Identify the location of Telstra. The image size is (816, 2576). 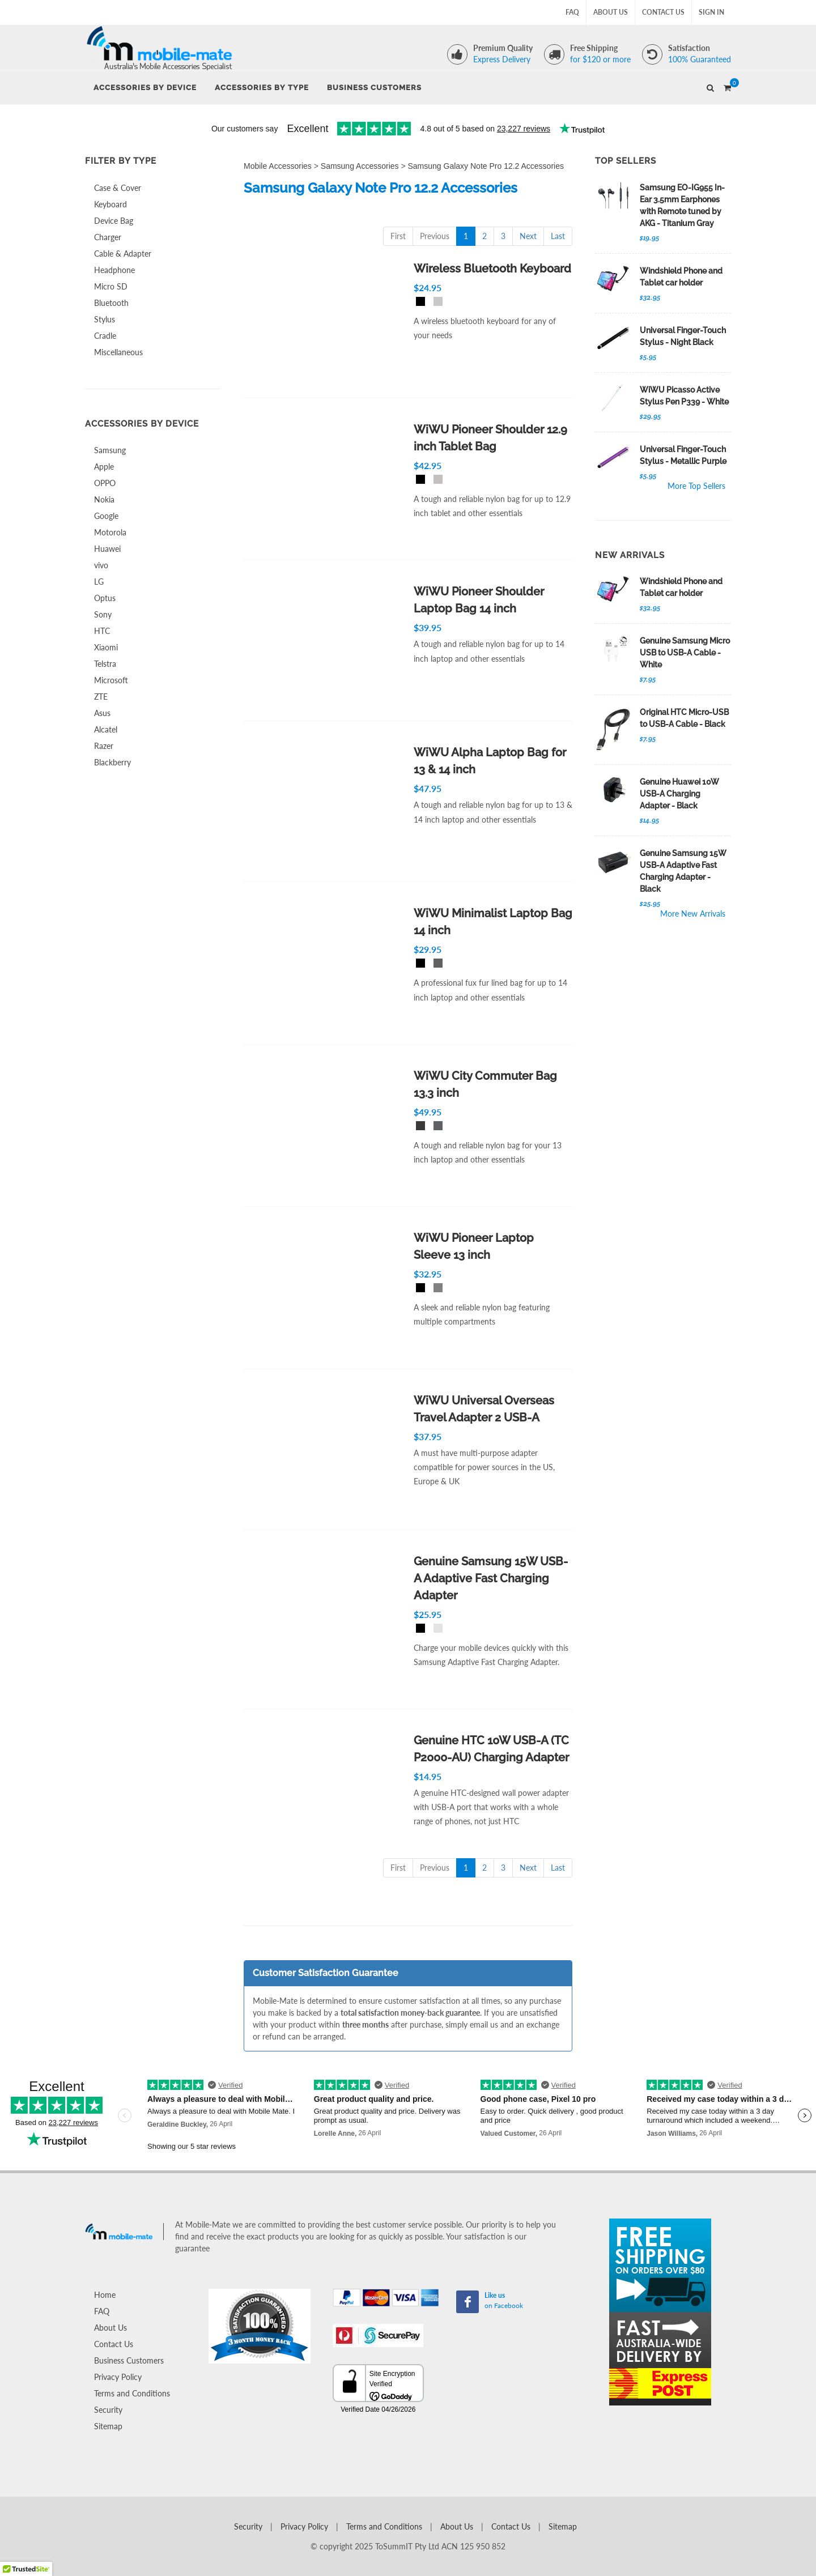
(105, 664).